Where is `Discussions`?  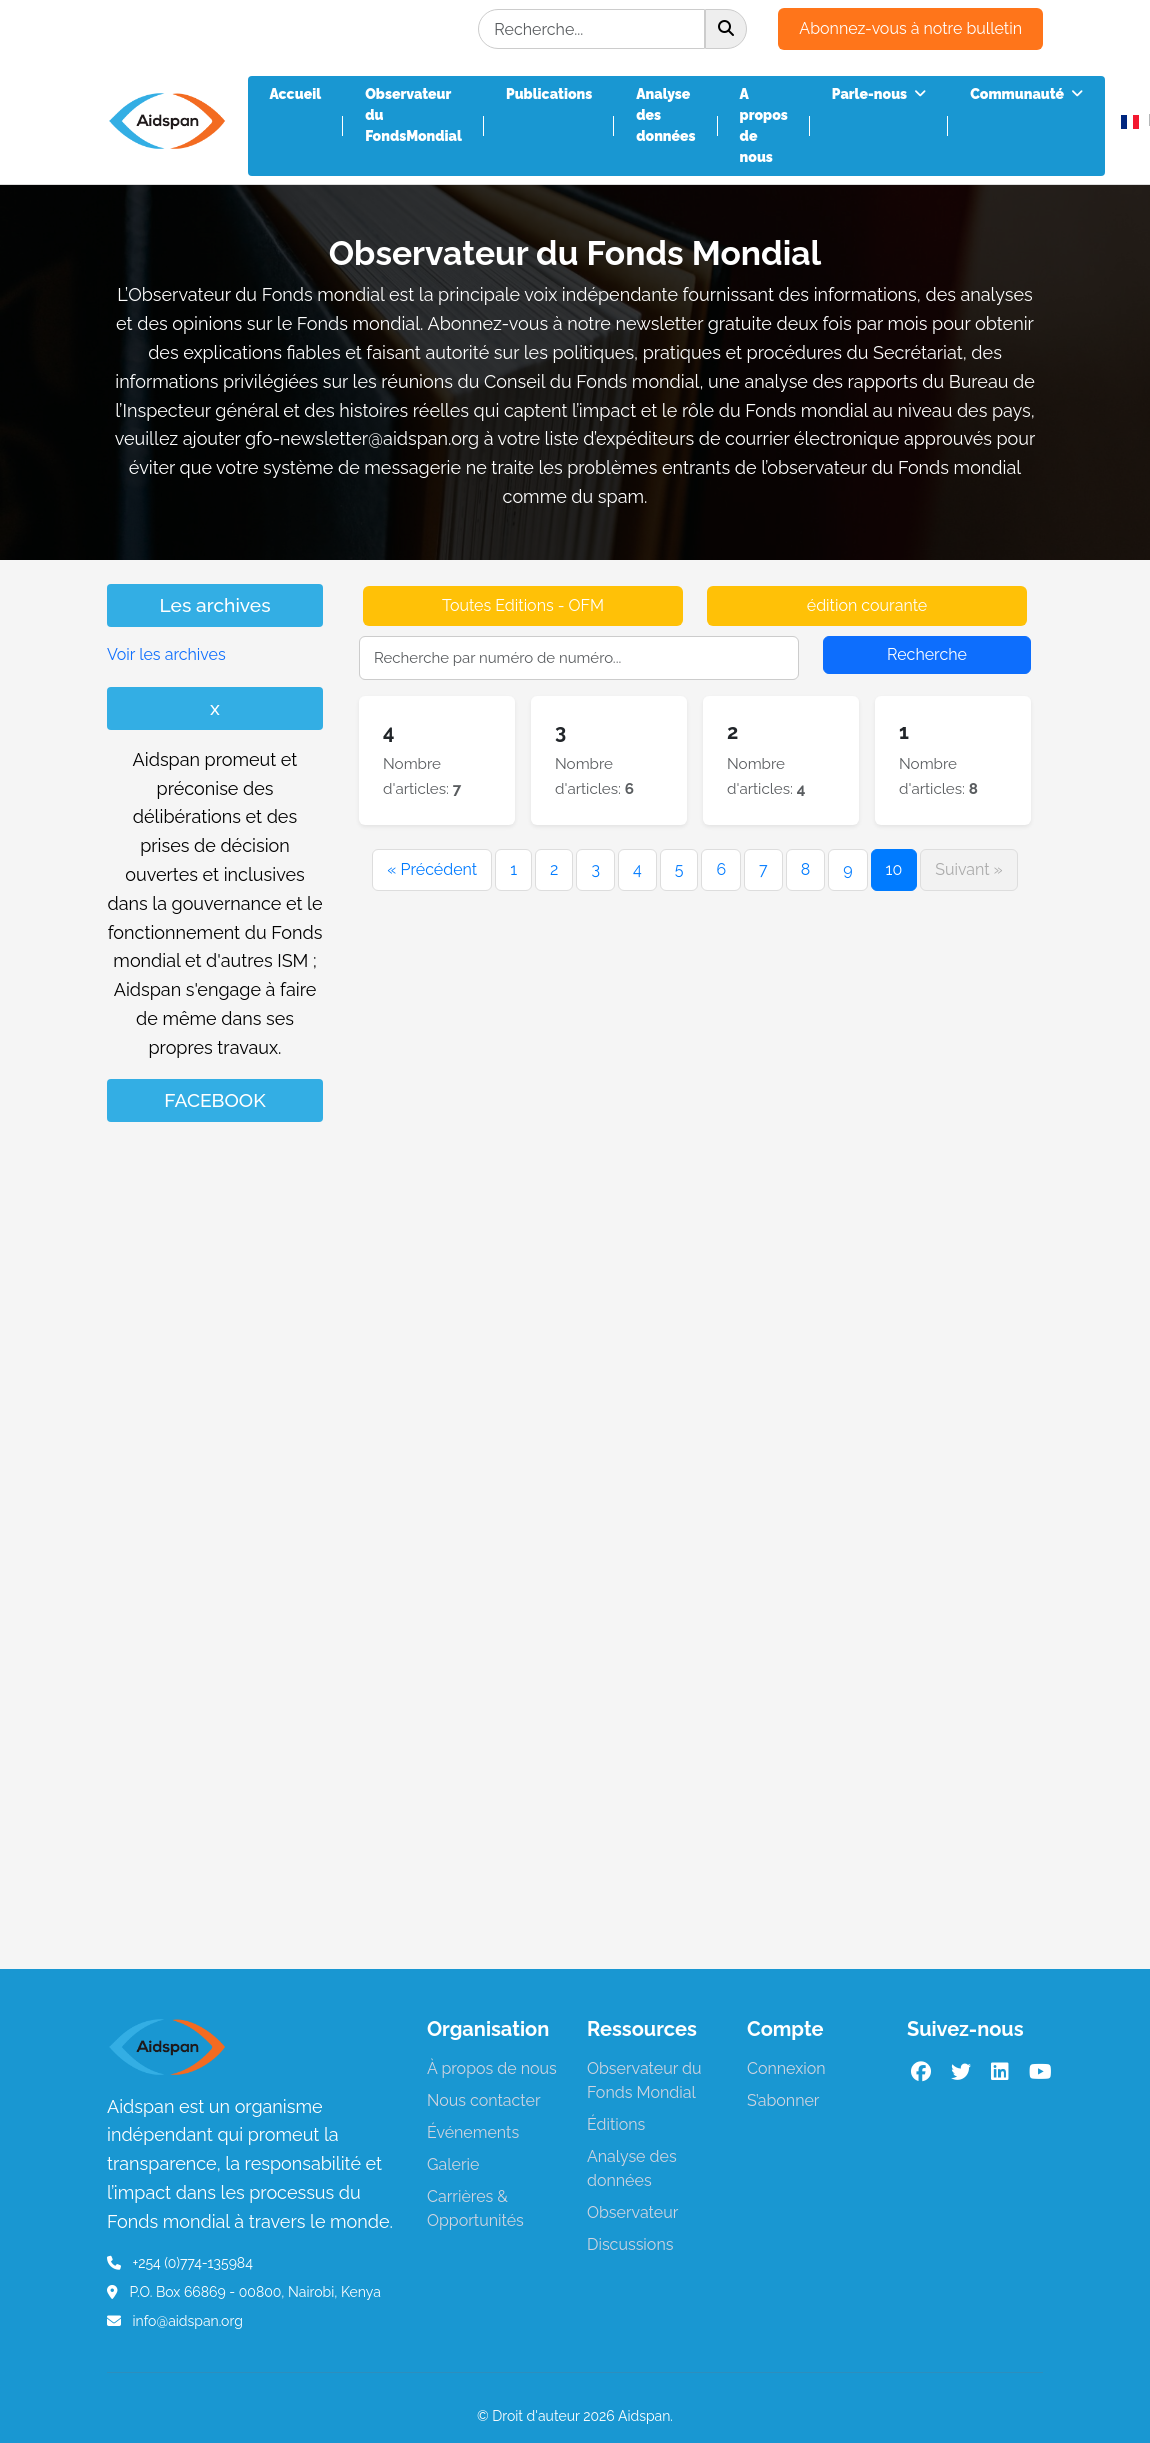 Discussions is located at coordinates (630, 2244).